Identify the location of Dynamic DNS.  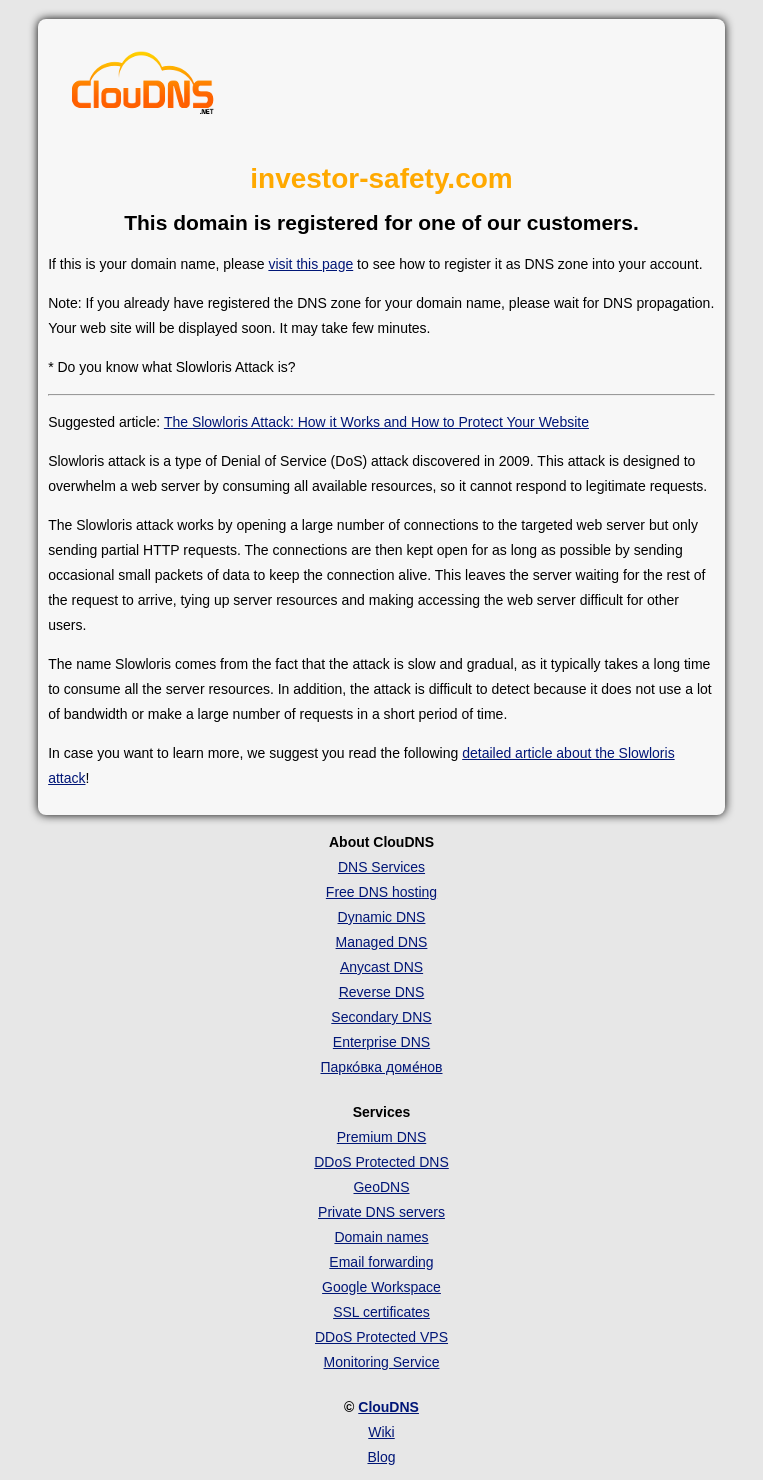
(382, 917).